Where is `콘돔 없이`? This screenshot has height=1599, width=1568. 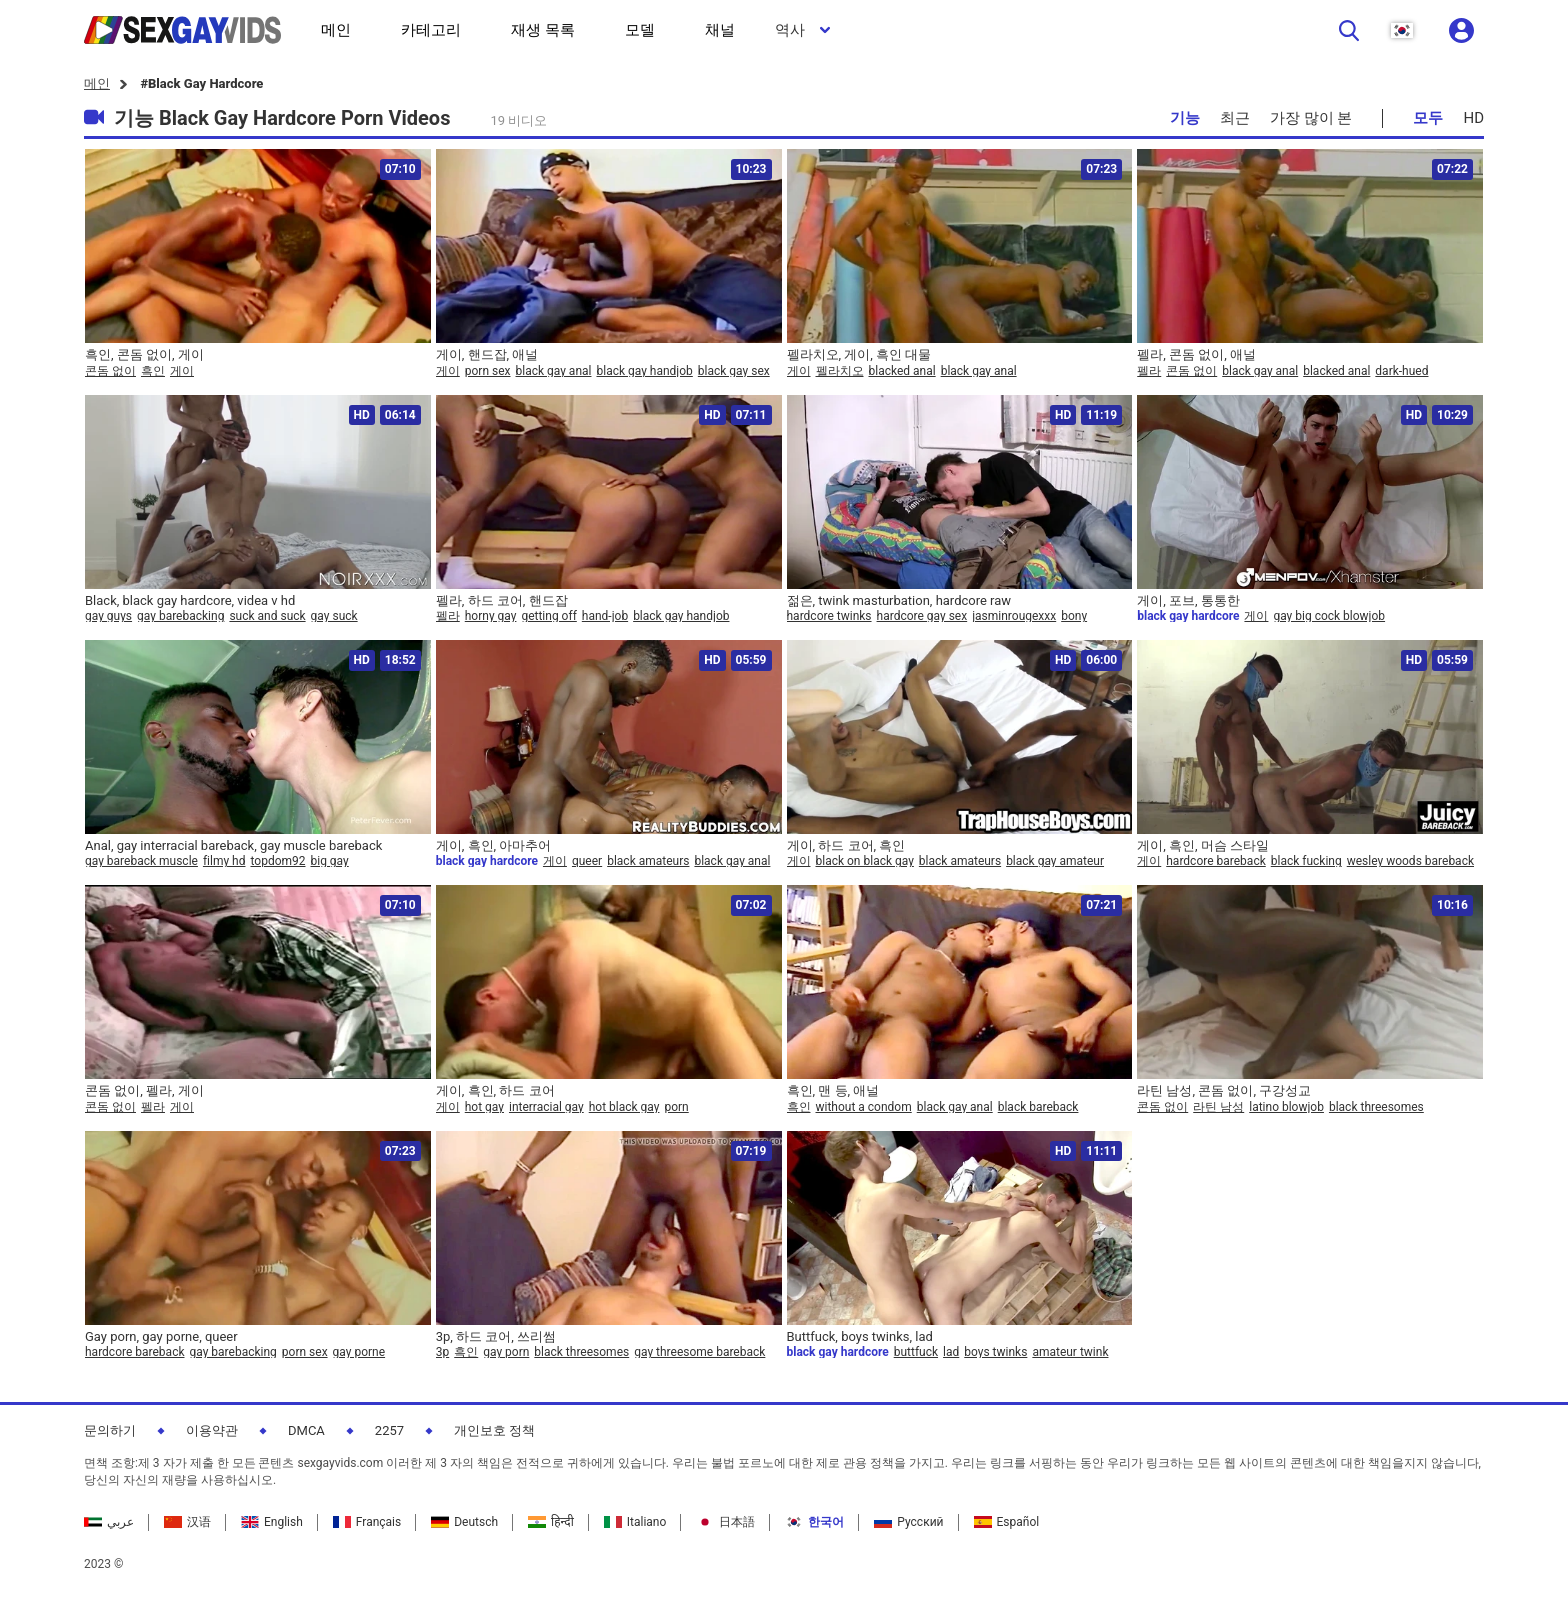
콘돔 없이 is located at coordinates (110, 371).